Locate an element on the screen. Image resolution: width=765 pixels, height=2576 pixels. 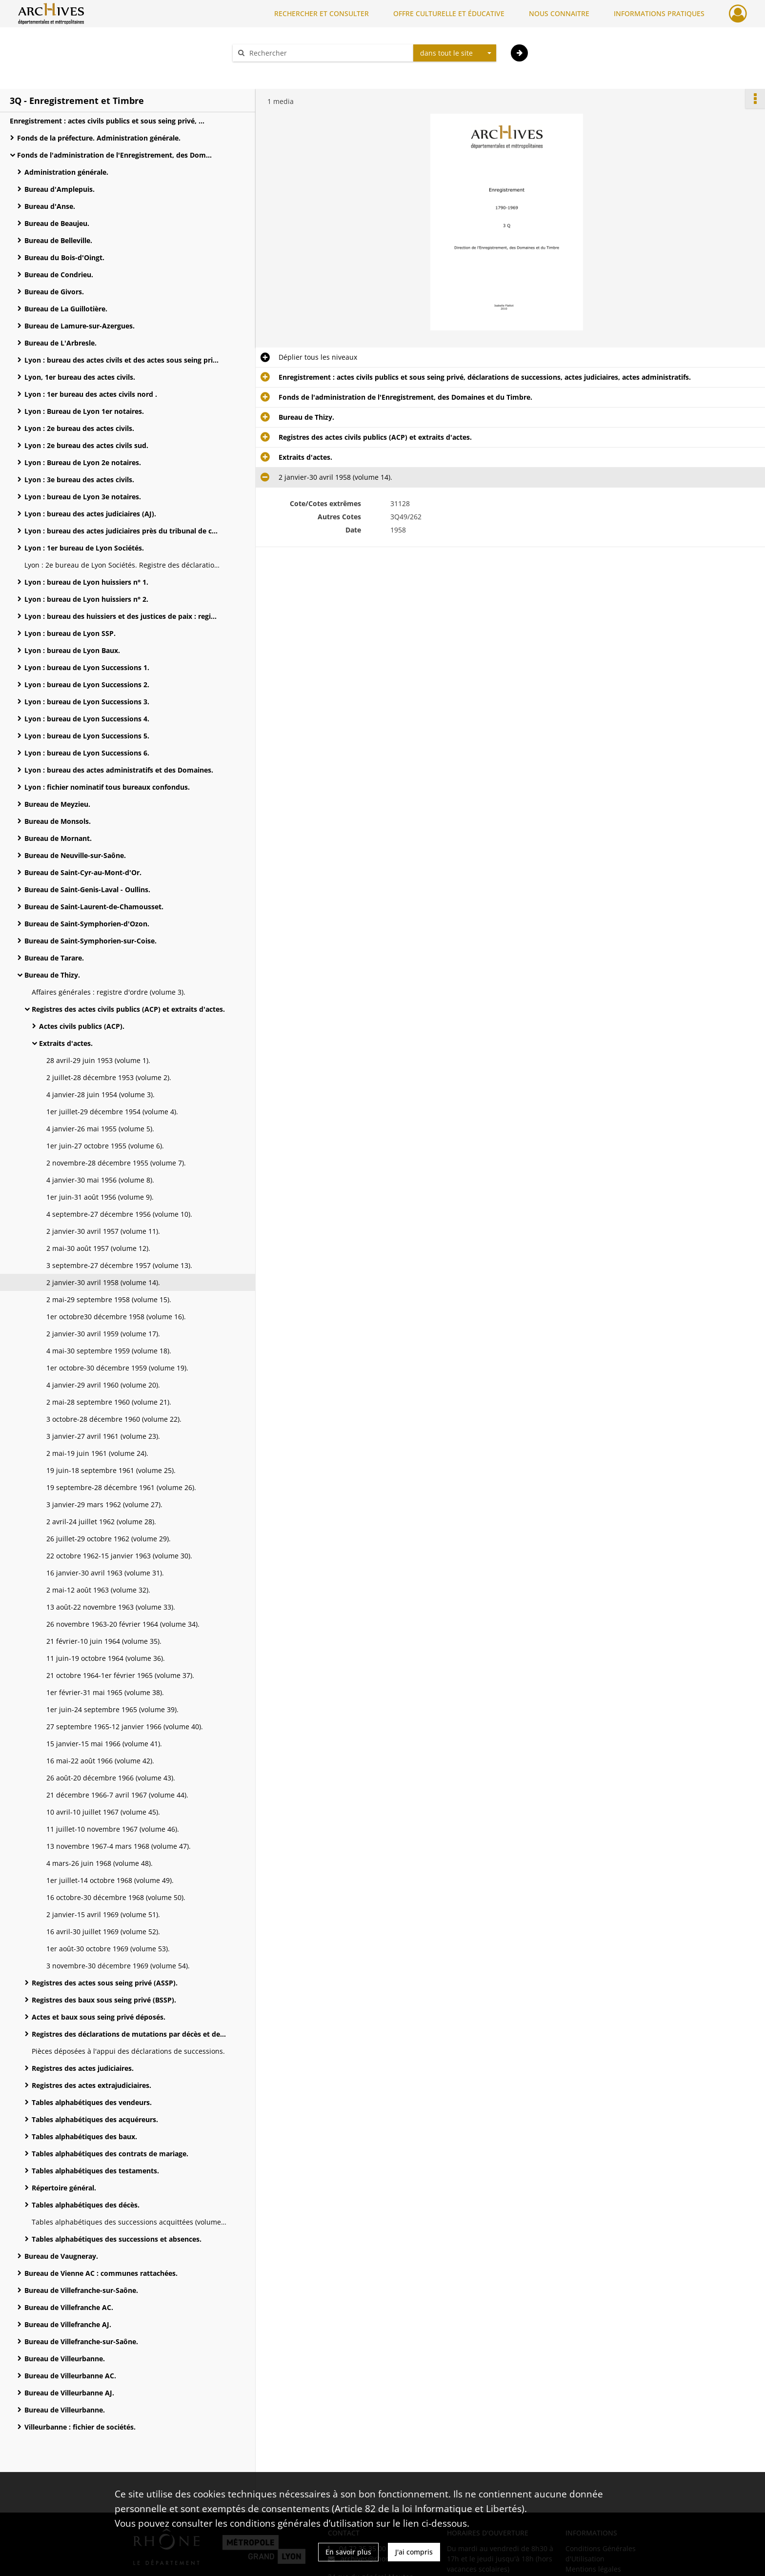
Lyon : bureau de Lyon Baux. is located at coordinates (72, 650).